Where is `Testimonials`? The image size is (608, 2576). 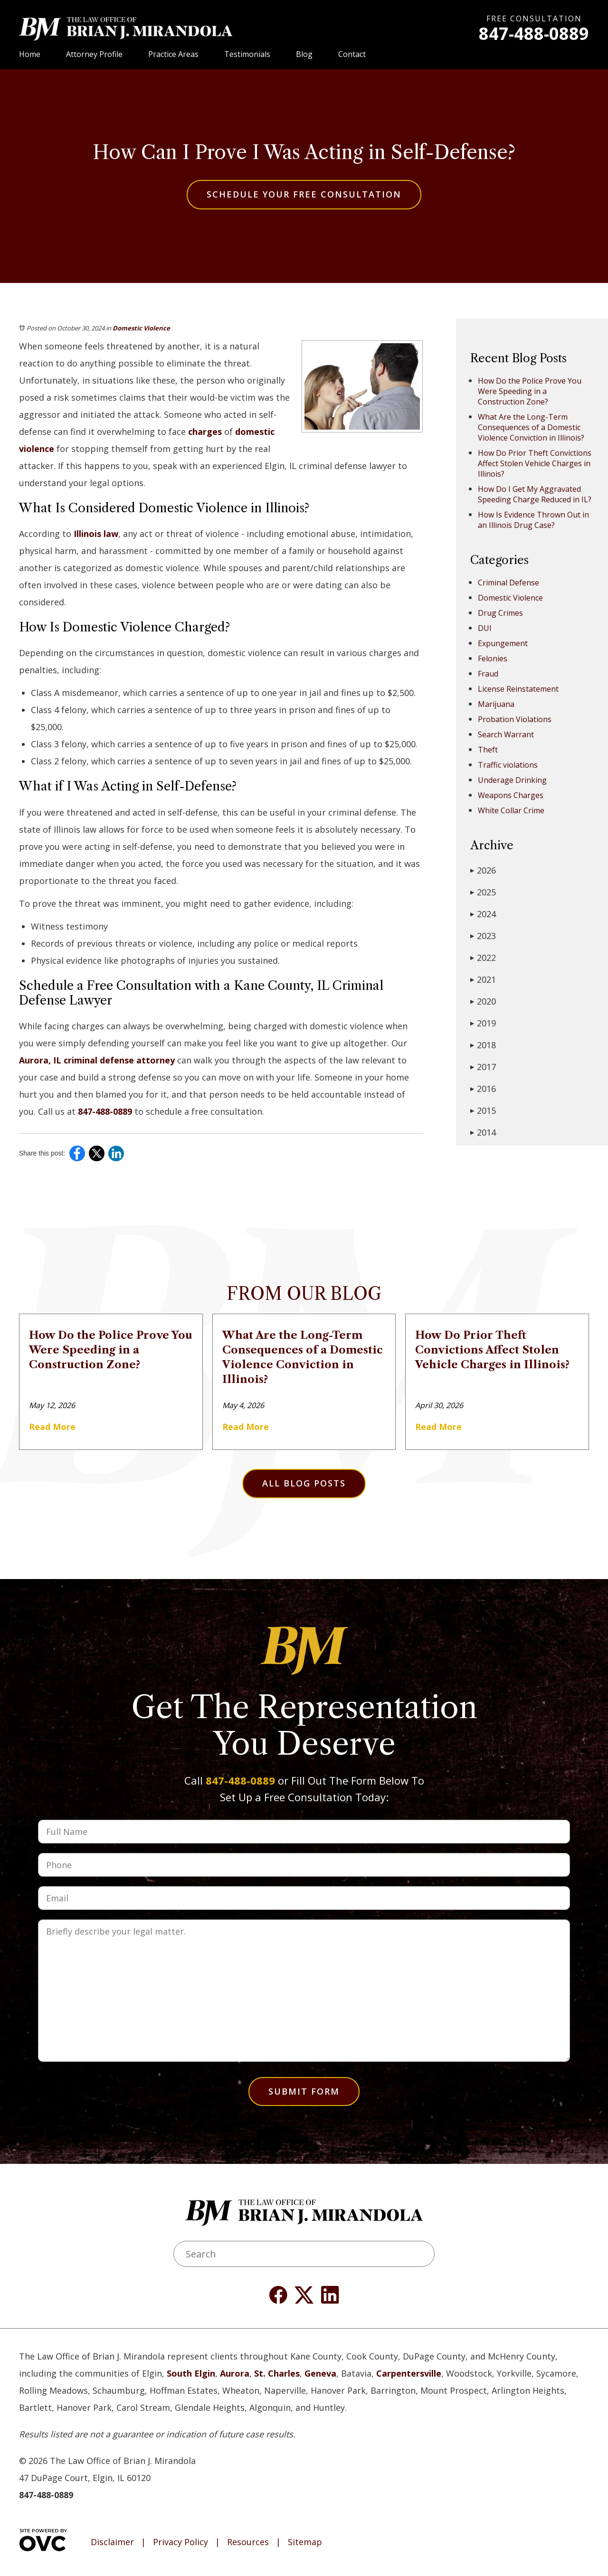
Testimonials is located at coordinates (247, 54).